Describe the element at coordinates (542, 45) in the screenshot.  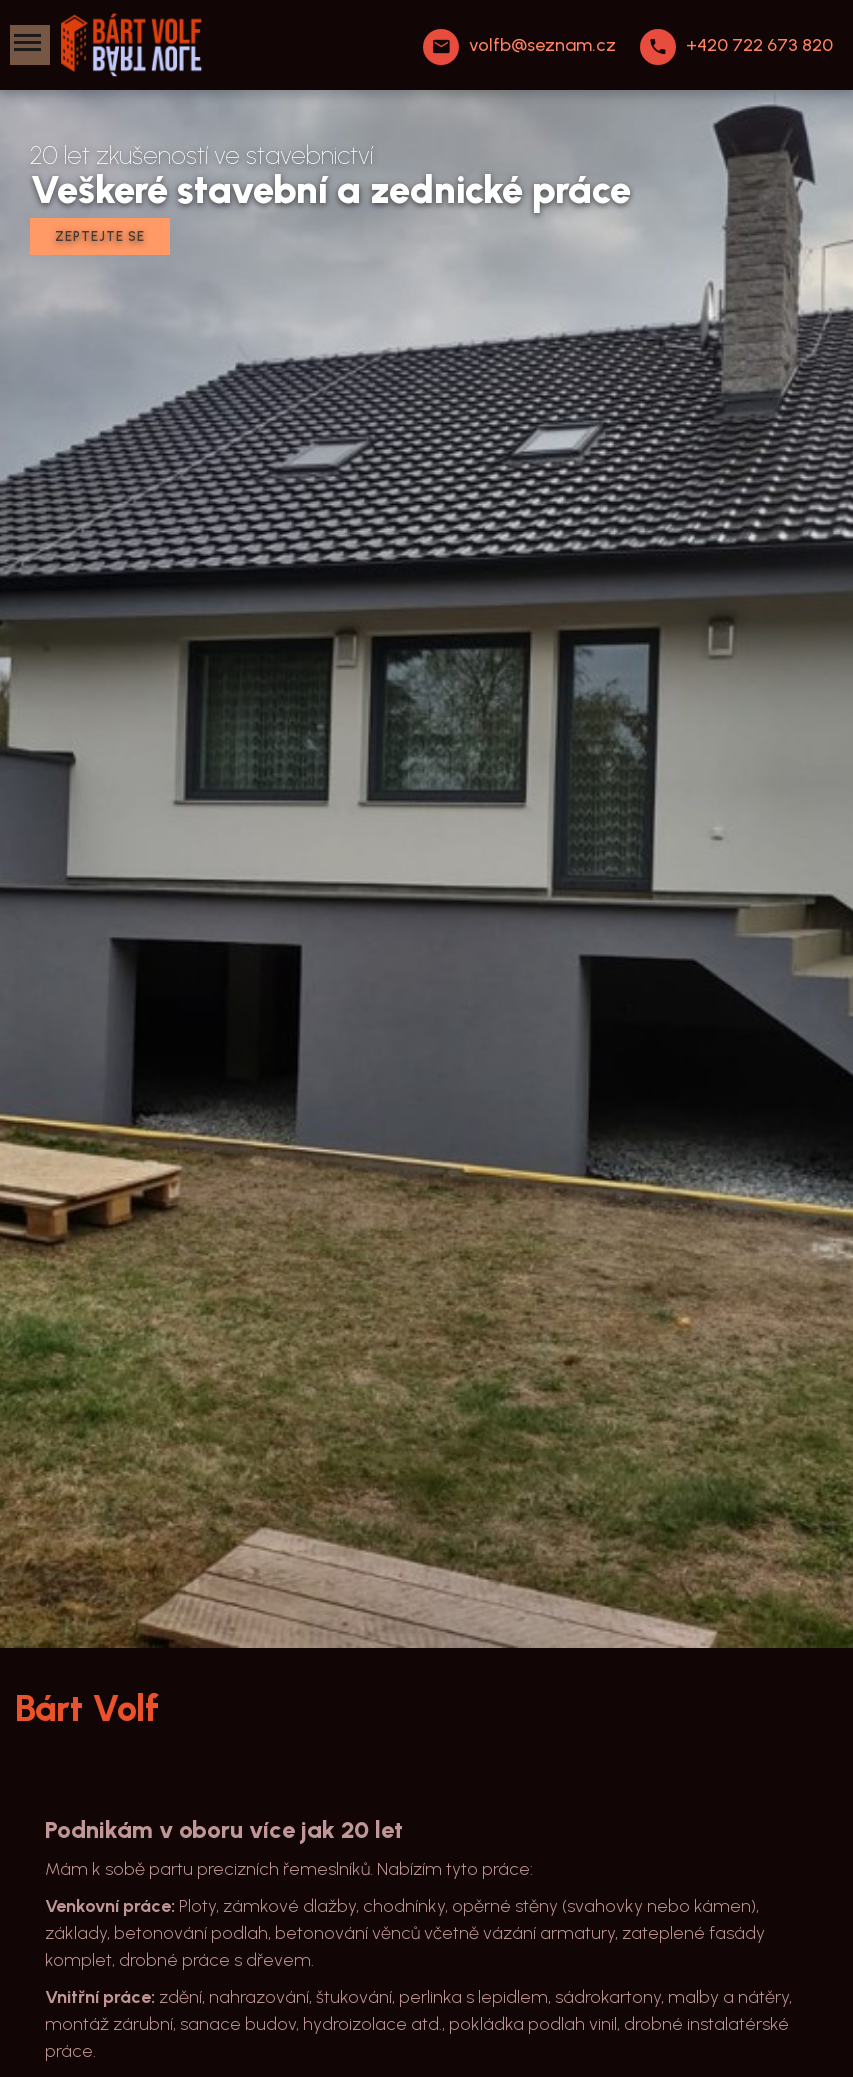
I see `volfb@seznam.cz` at that location.